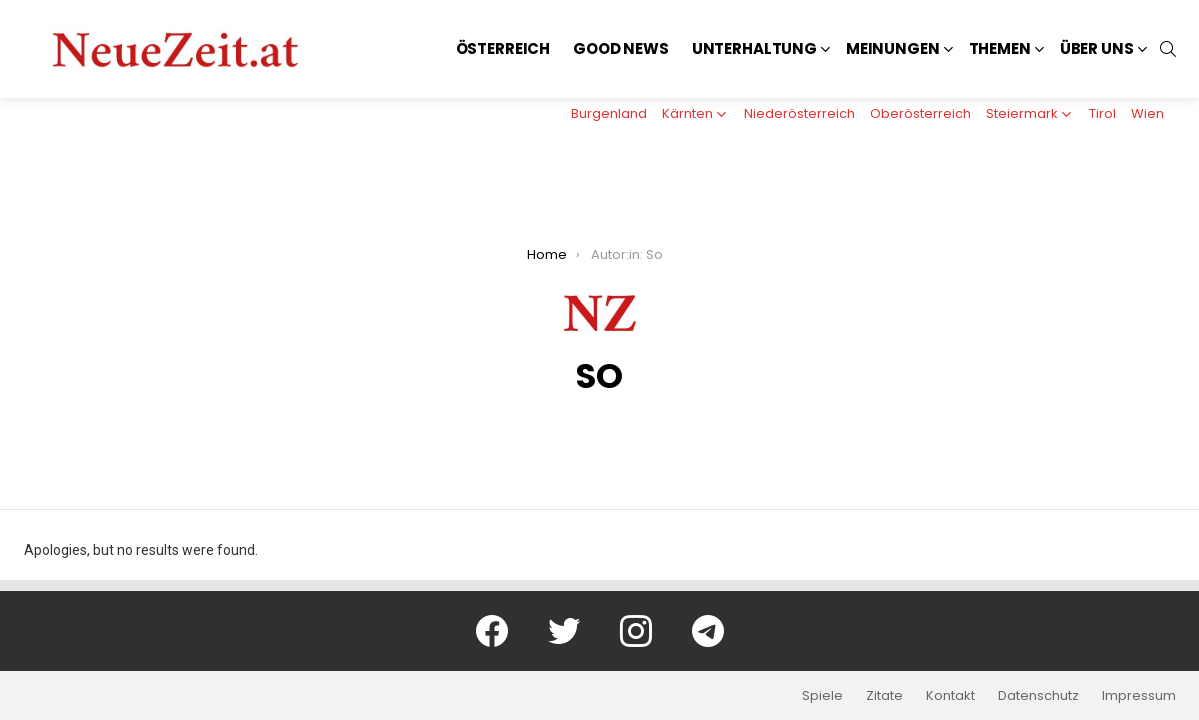  Describe the element at coordinates (822, 696) in the screenshot. I see `Spiele` at that location.